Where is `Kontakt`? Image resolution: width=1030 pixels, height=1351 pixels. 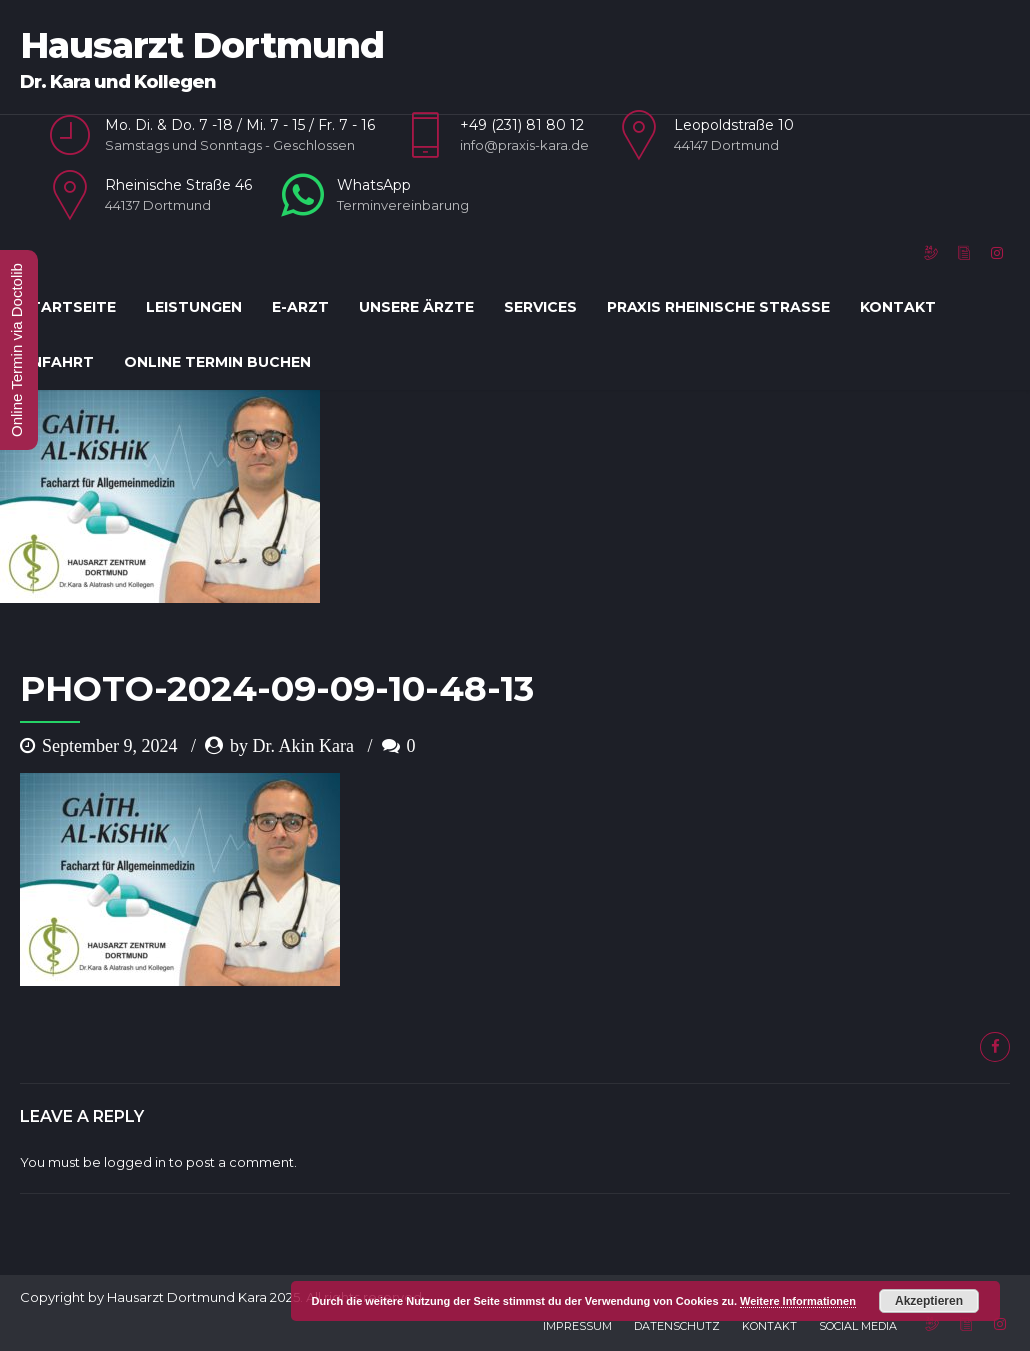
Kontakt is located at coordinates (898, 307).